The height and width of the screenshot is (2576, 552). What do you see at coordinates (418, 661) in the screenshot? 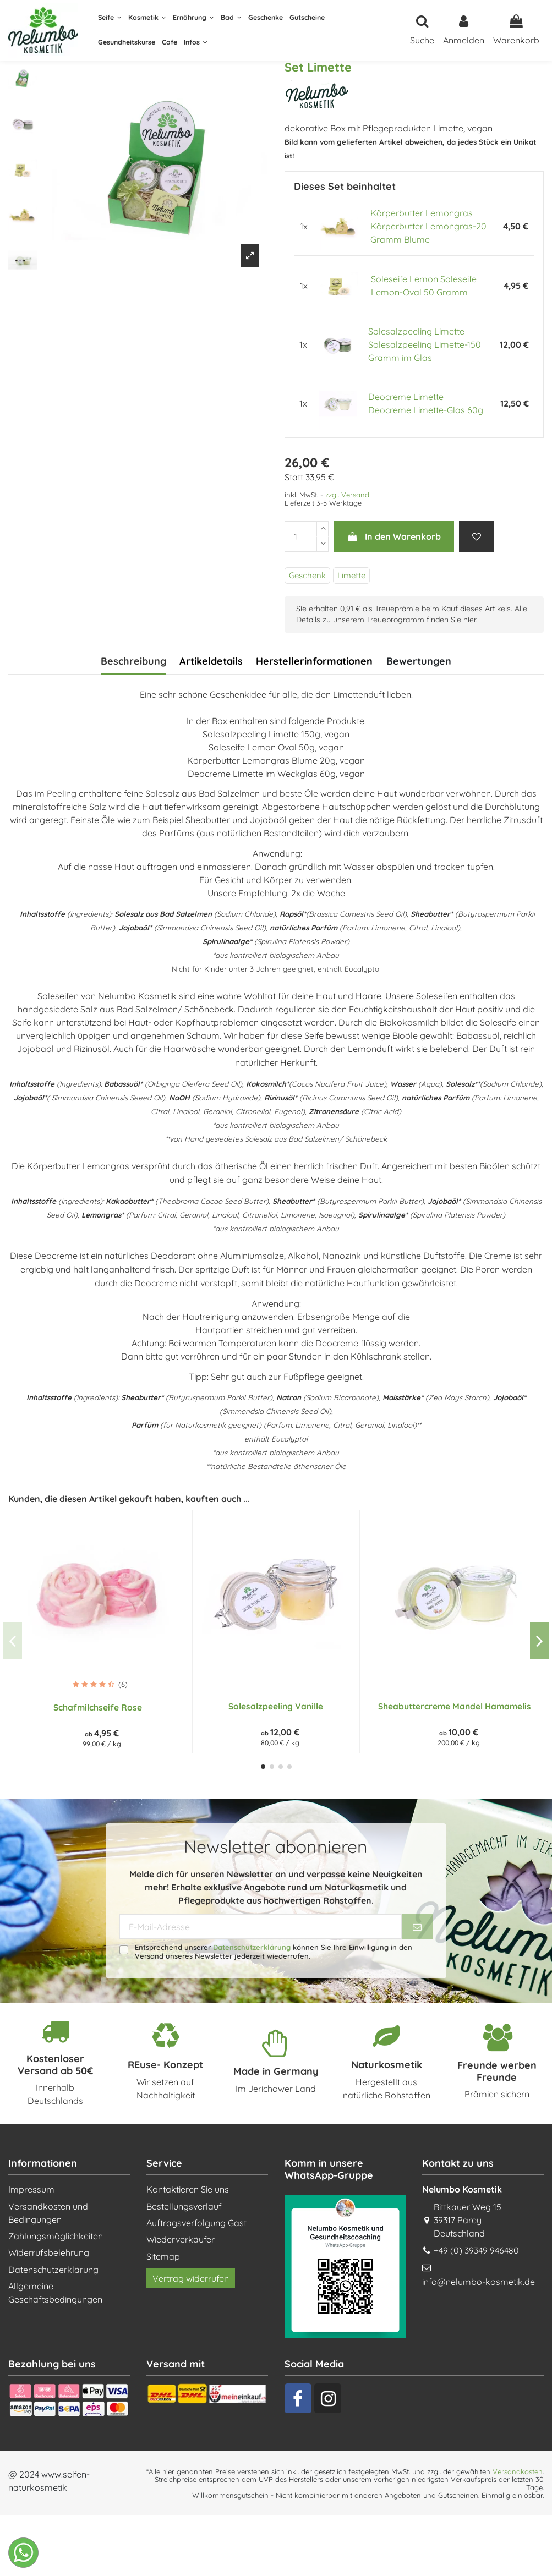
I see `Bewertungen` at bounding box center [418, 661].